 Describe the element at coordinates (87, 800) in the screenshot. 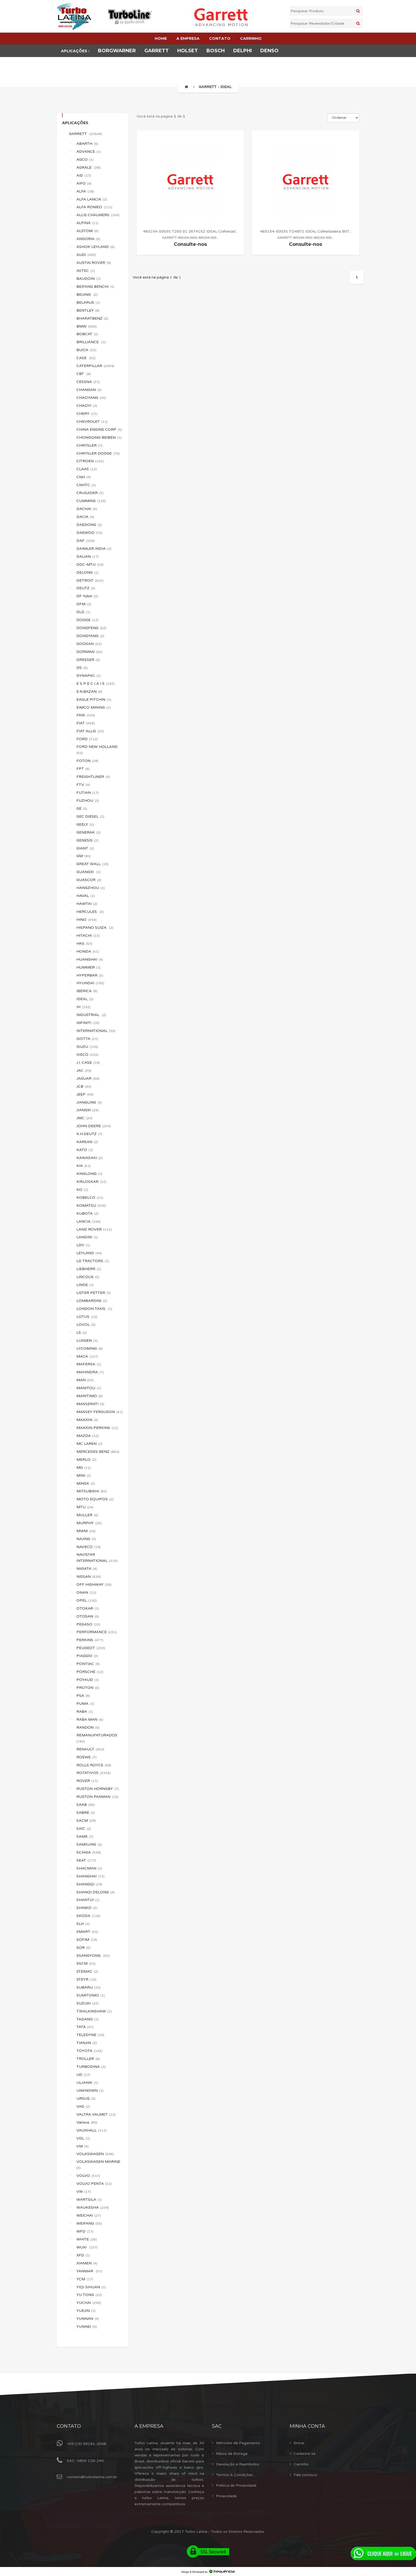

I see `FUZHOU` at that location.